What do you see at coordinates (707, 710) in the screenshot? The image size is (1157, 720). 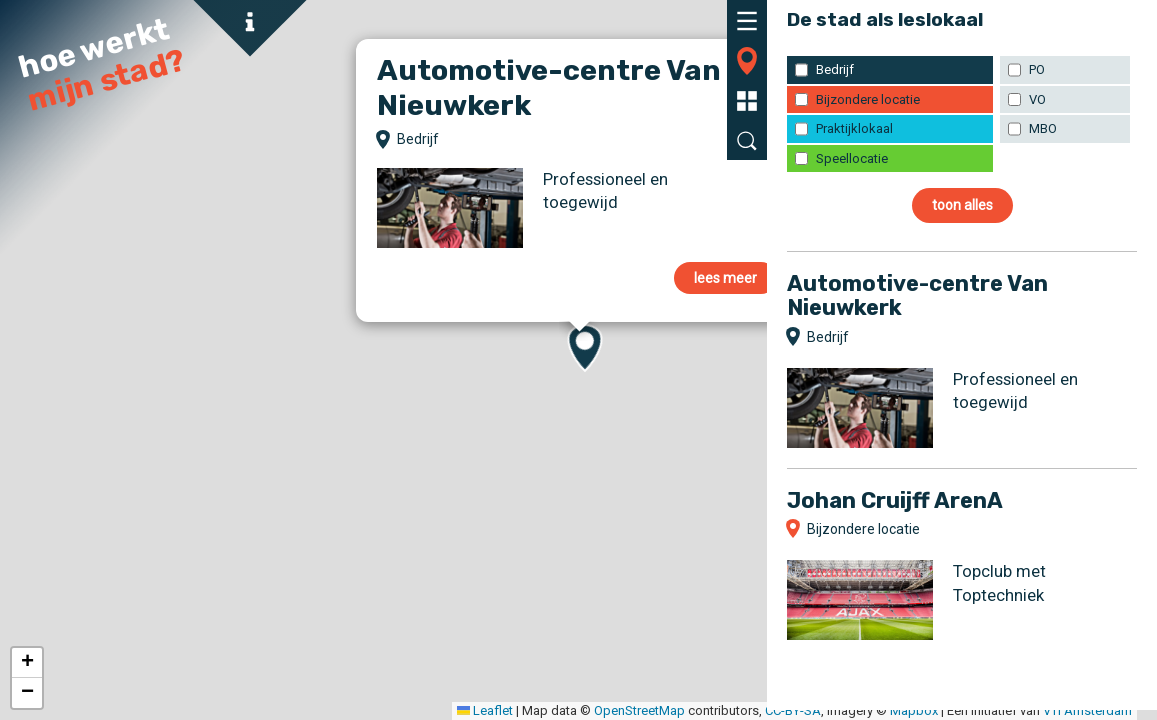 I see `VTi Amsterdam` at bounding box center [707, 710].